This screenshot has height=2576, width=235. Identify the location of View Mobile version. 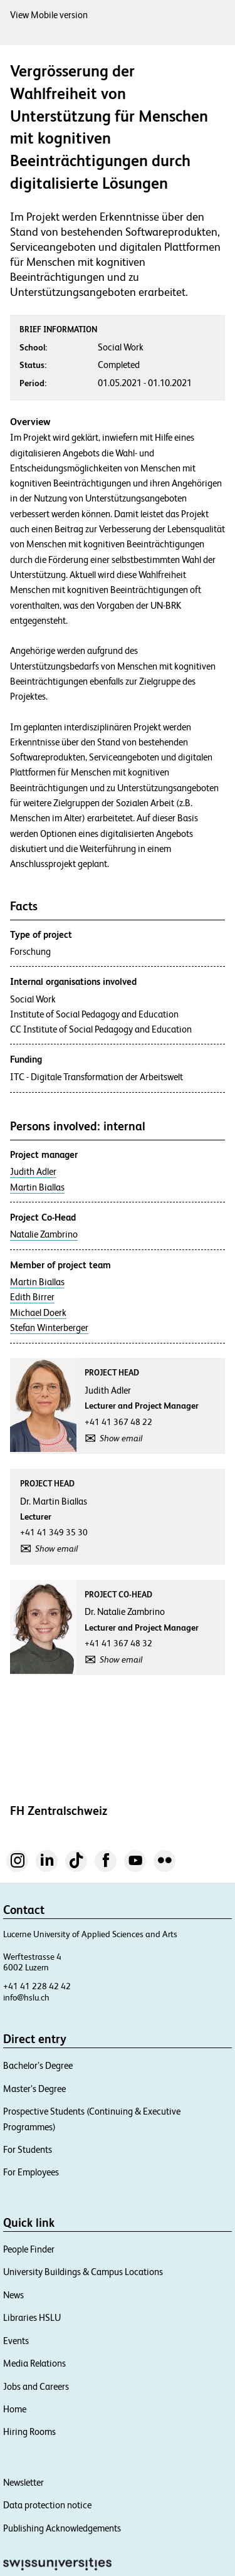
(49, 14).